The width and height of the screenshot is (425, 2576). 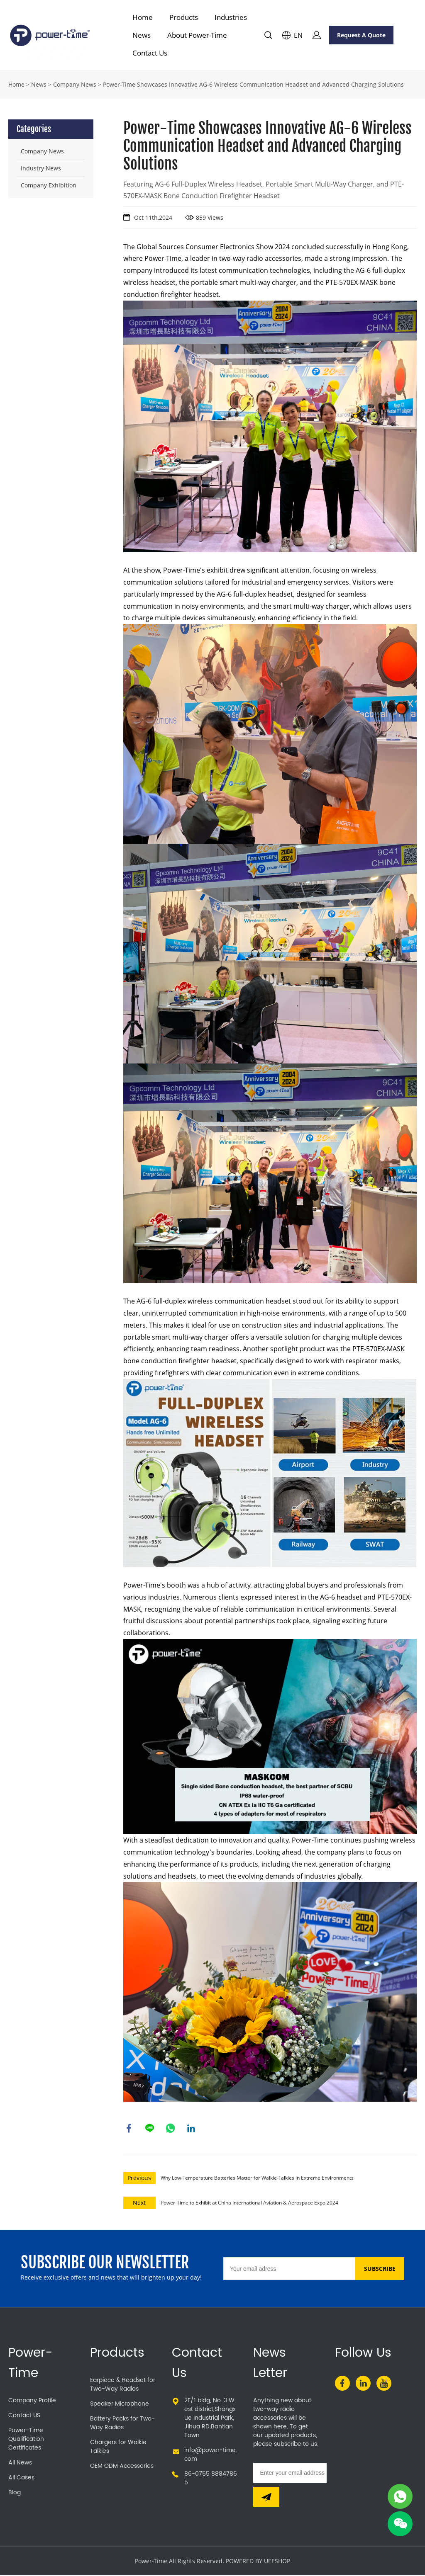 What do you see at coordinates (26, 2439) in the screenshot?
I see `Power-Time Qualification Certificates` at bounding box center [26, 2439].